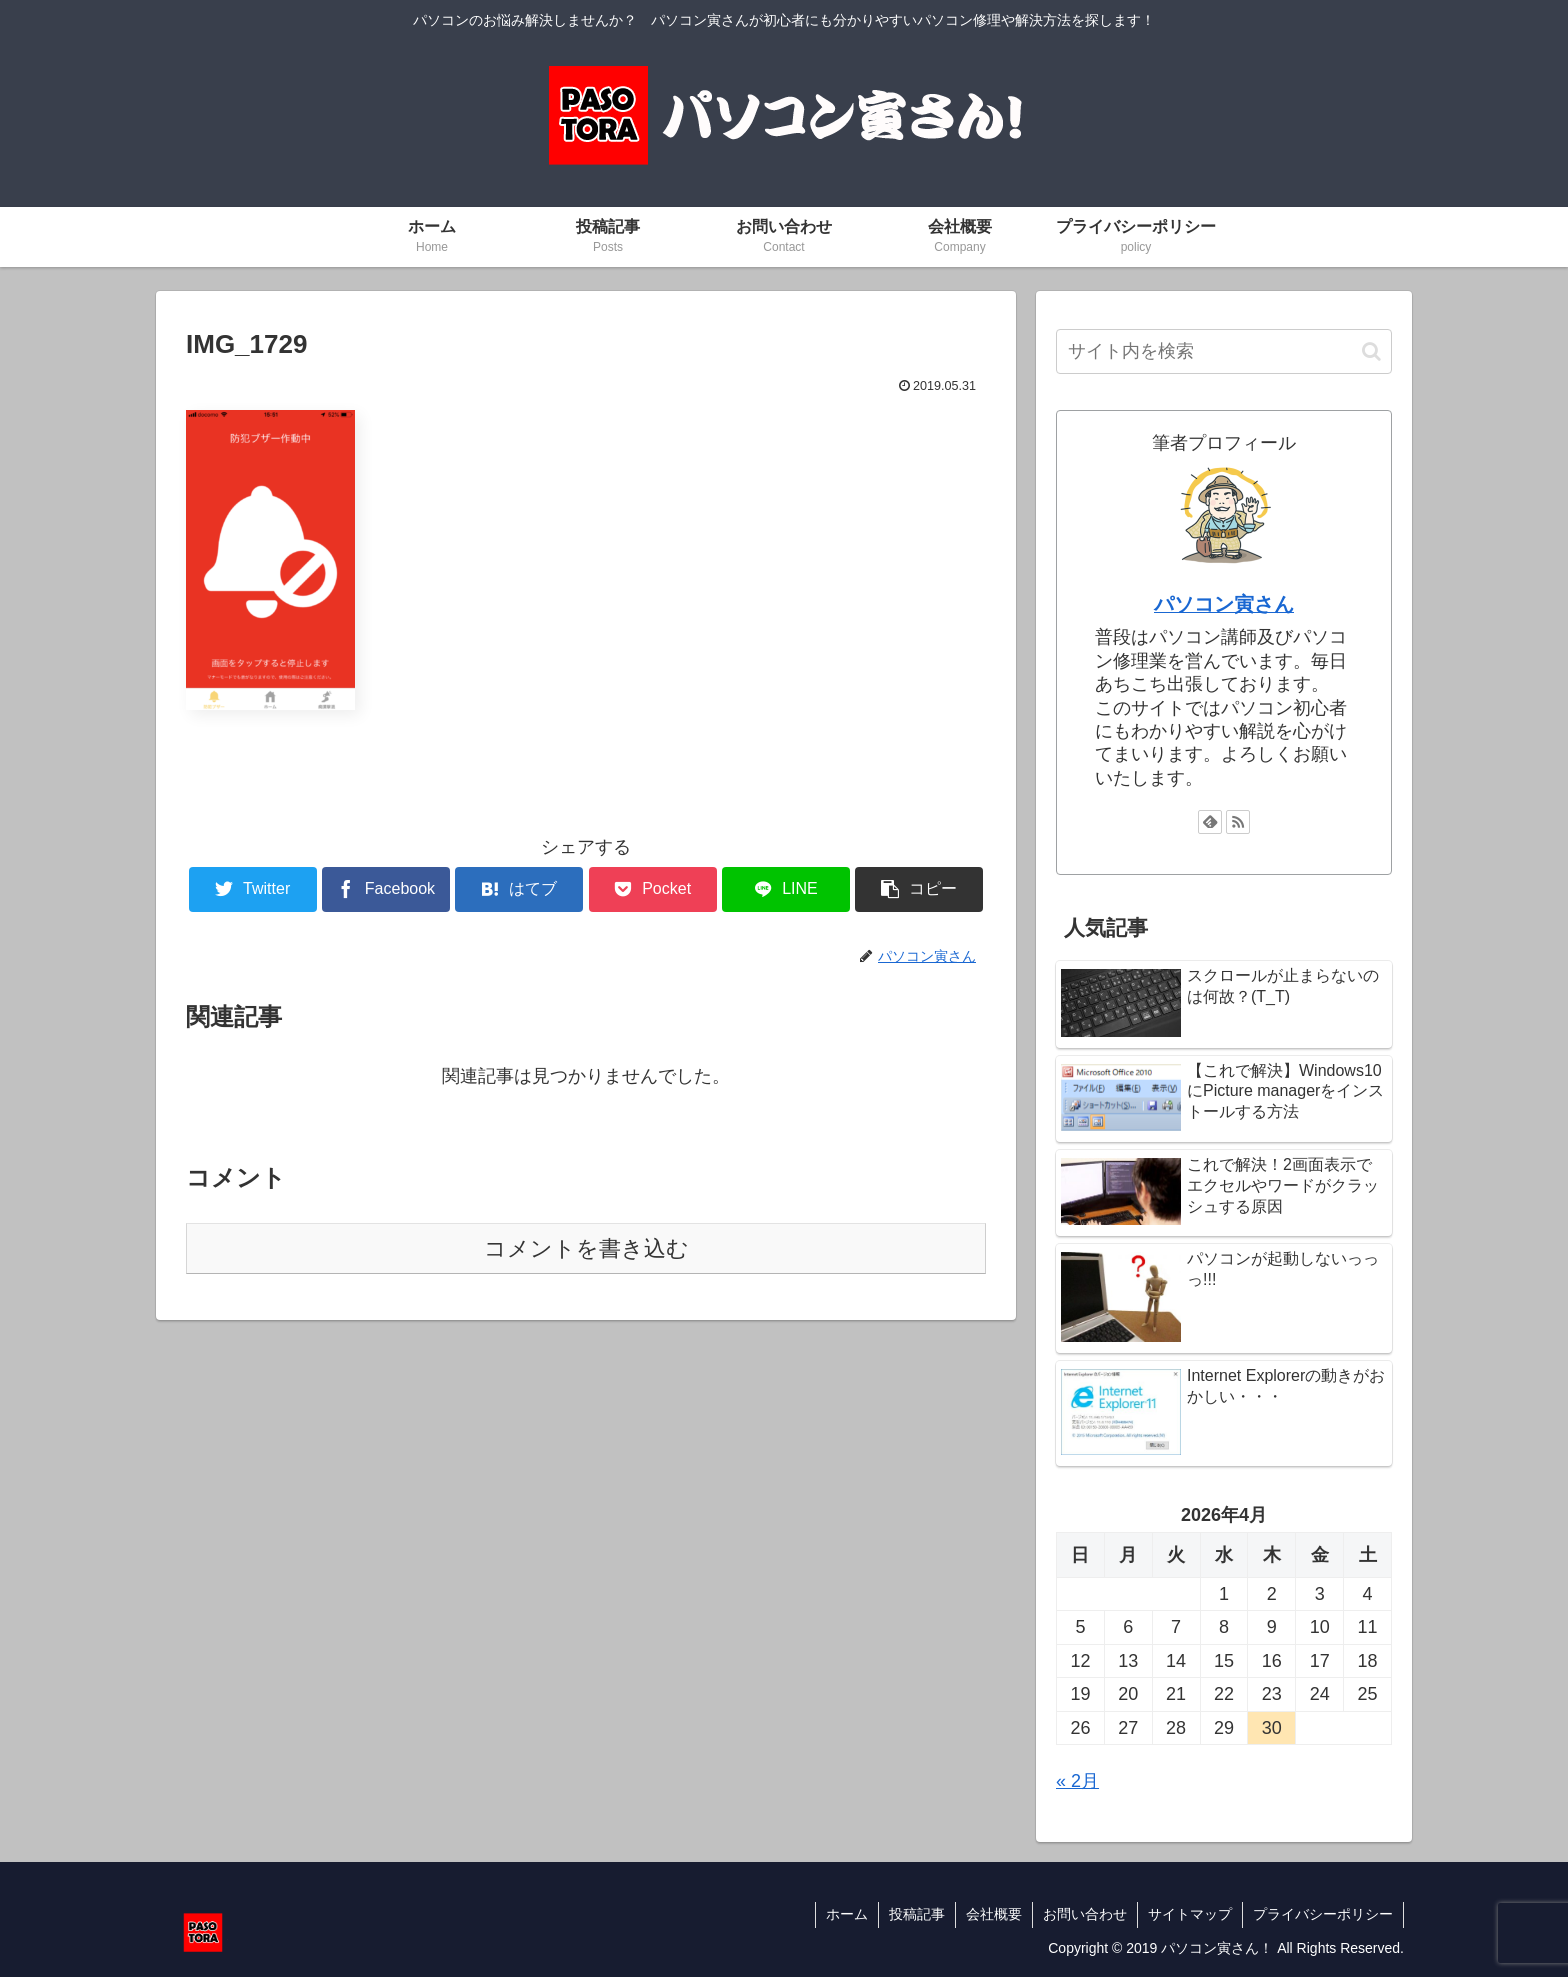 Image resolution: width=1568 pixels, height=1977 pixels. I want to click on « 2月, so click(1077, 1781).